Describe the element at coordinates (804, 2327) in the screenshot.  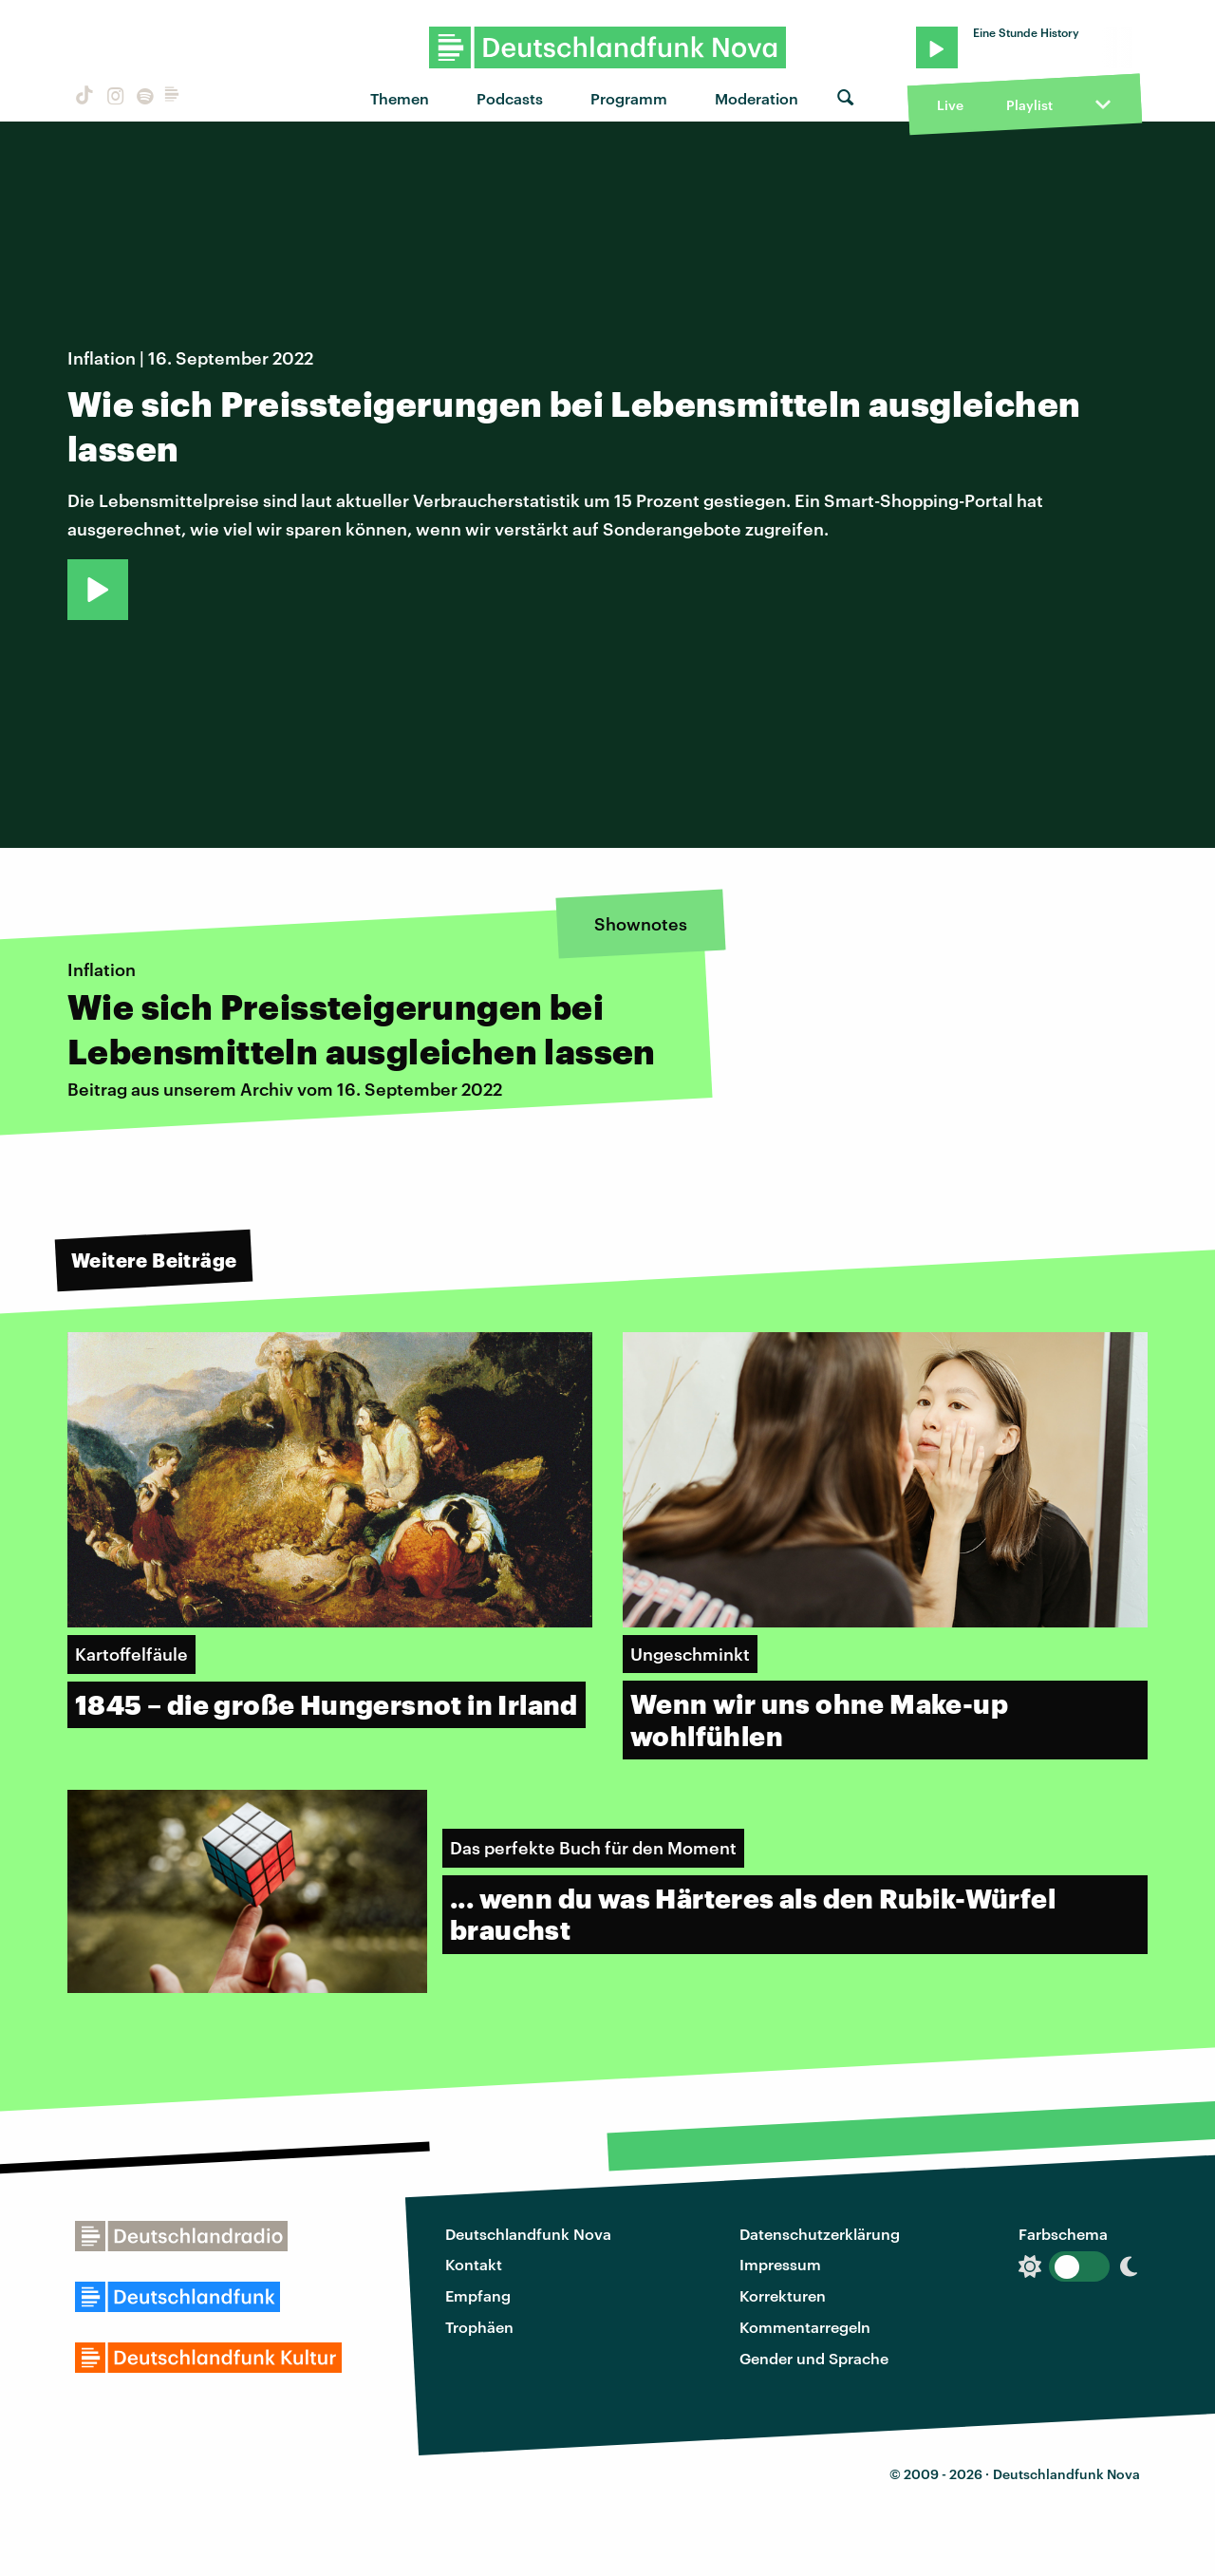
I see `Kommentarregeln` at that location.